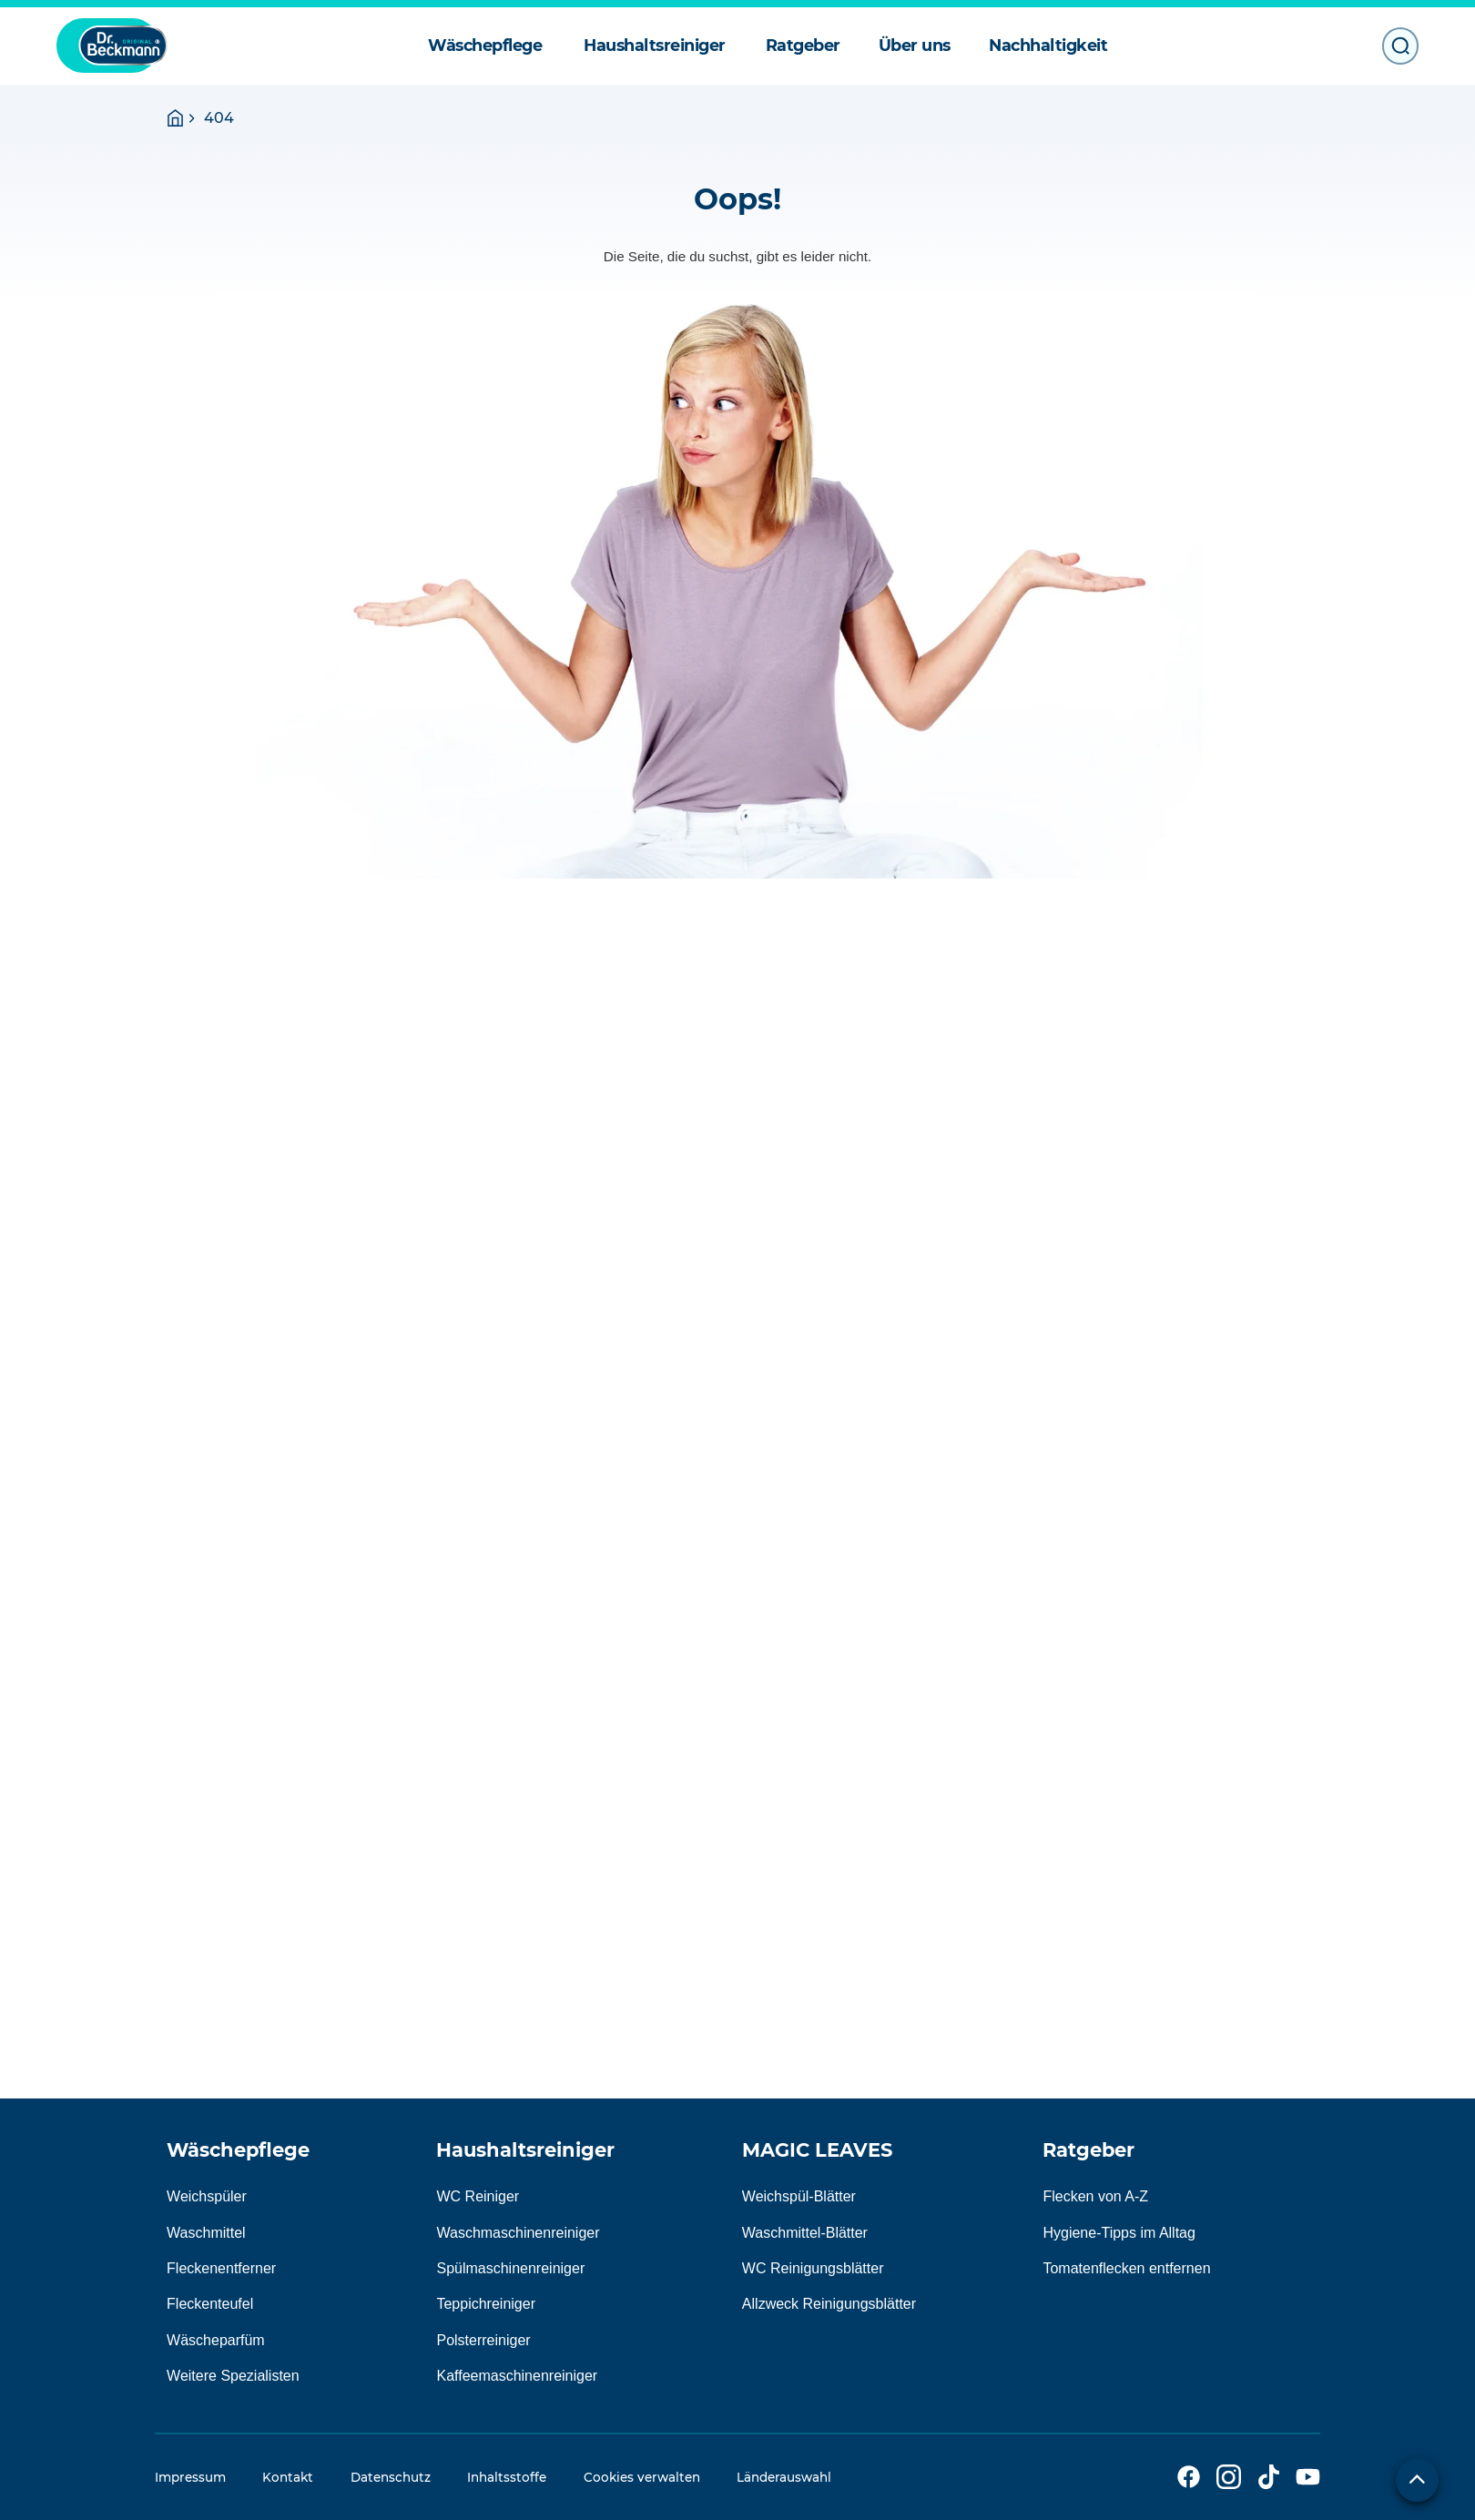 Image resolution: width=1475 pixels, height=2520 pixels. Describe the element at coordinates (238, 2150) in the screenshot. I see `Wäschepflege` at that location.